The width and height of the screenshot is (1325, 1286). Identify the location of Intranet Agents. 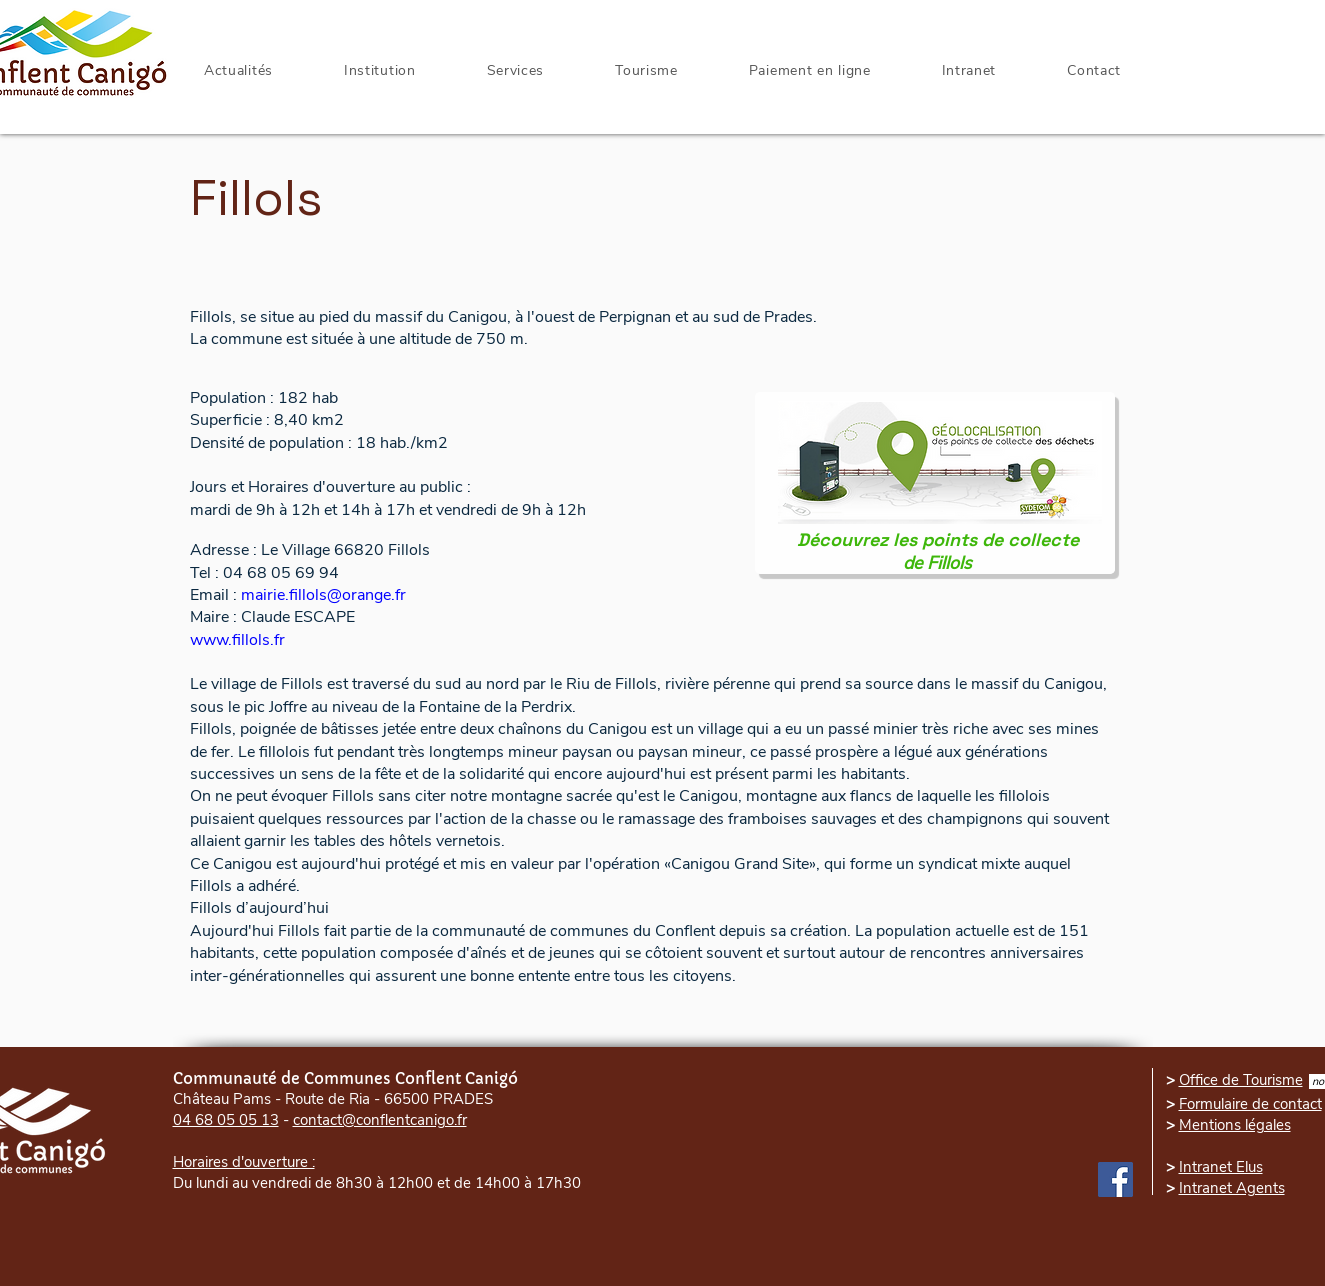
(1232, 1188).